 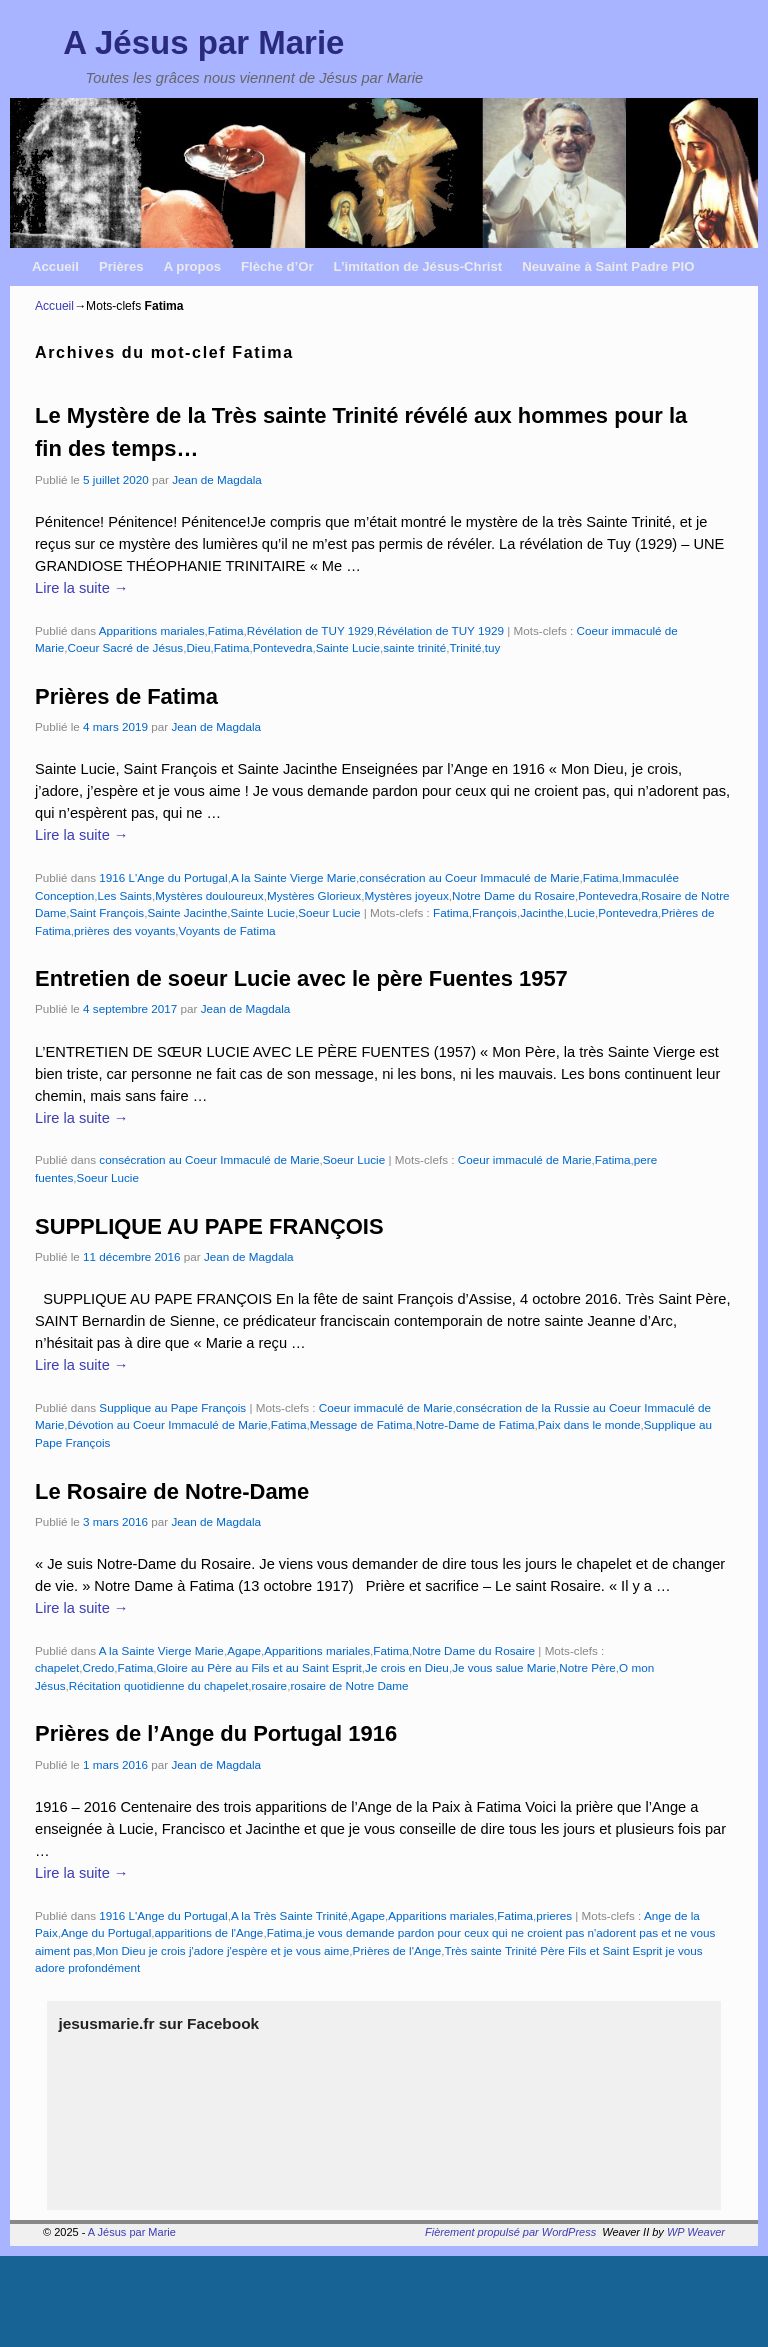 What do you see at coordinates (217, 479) in the screenshot?
I see `Jean de Magdala` at bounding box center [217, 479].